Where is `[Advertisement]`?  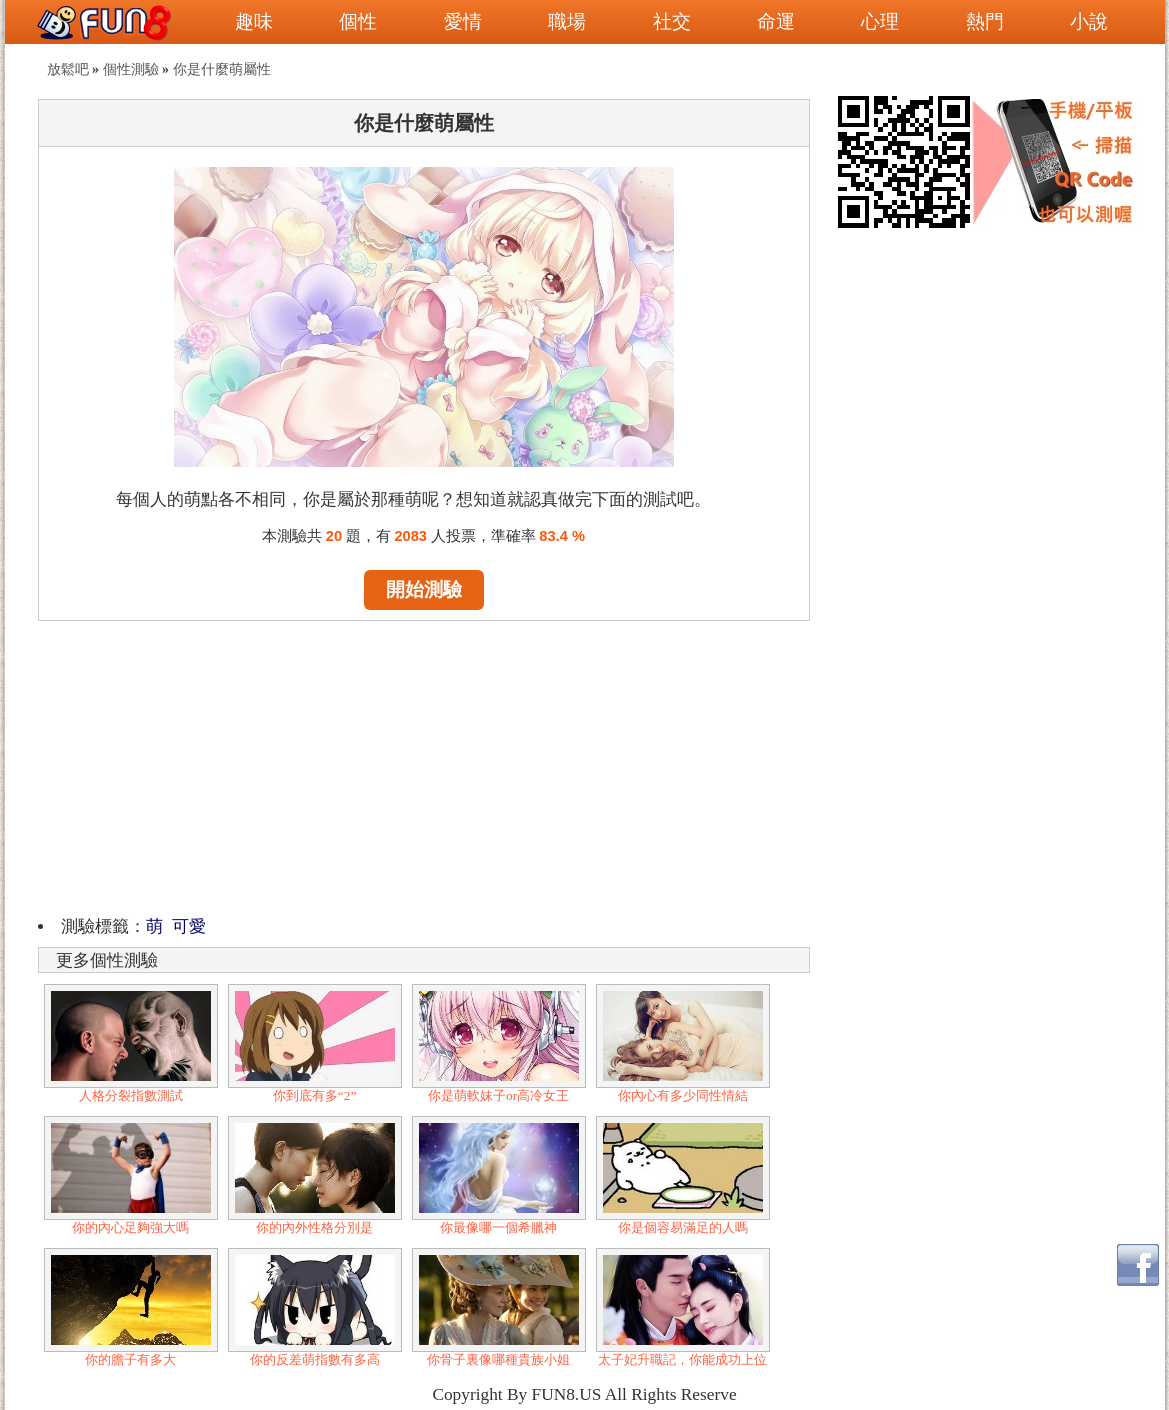 [Advertisement] is located at coordinates (424, 765).